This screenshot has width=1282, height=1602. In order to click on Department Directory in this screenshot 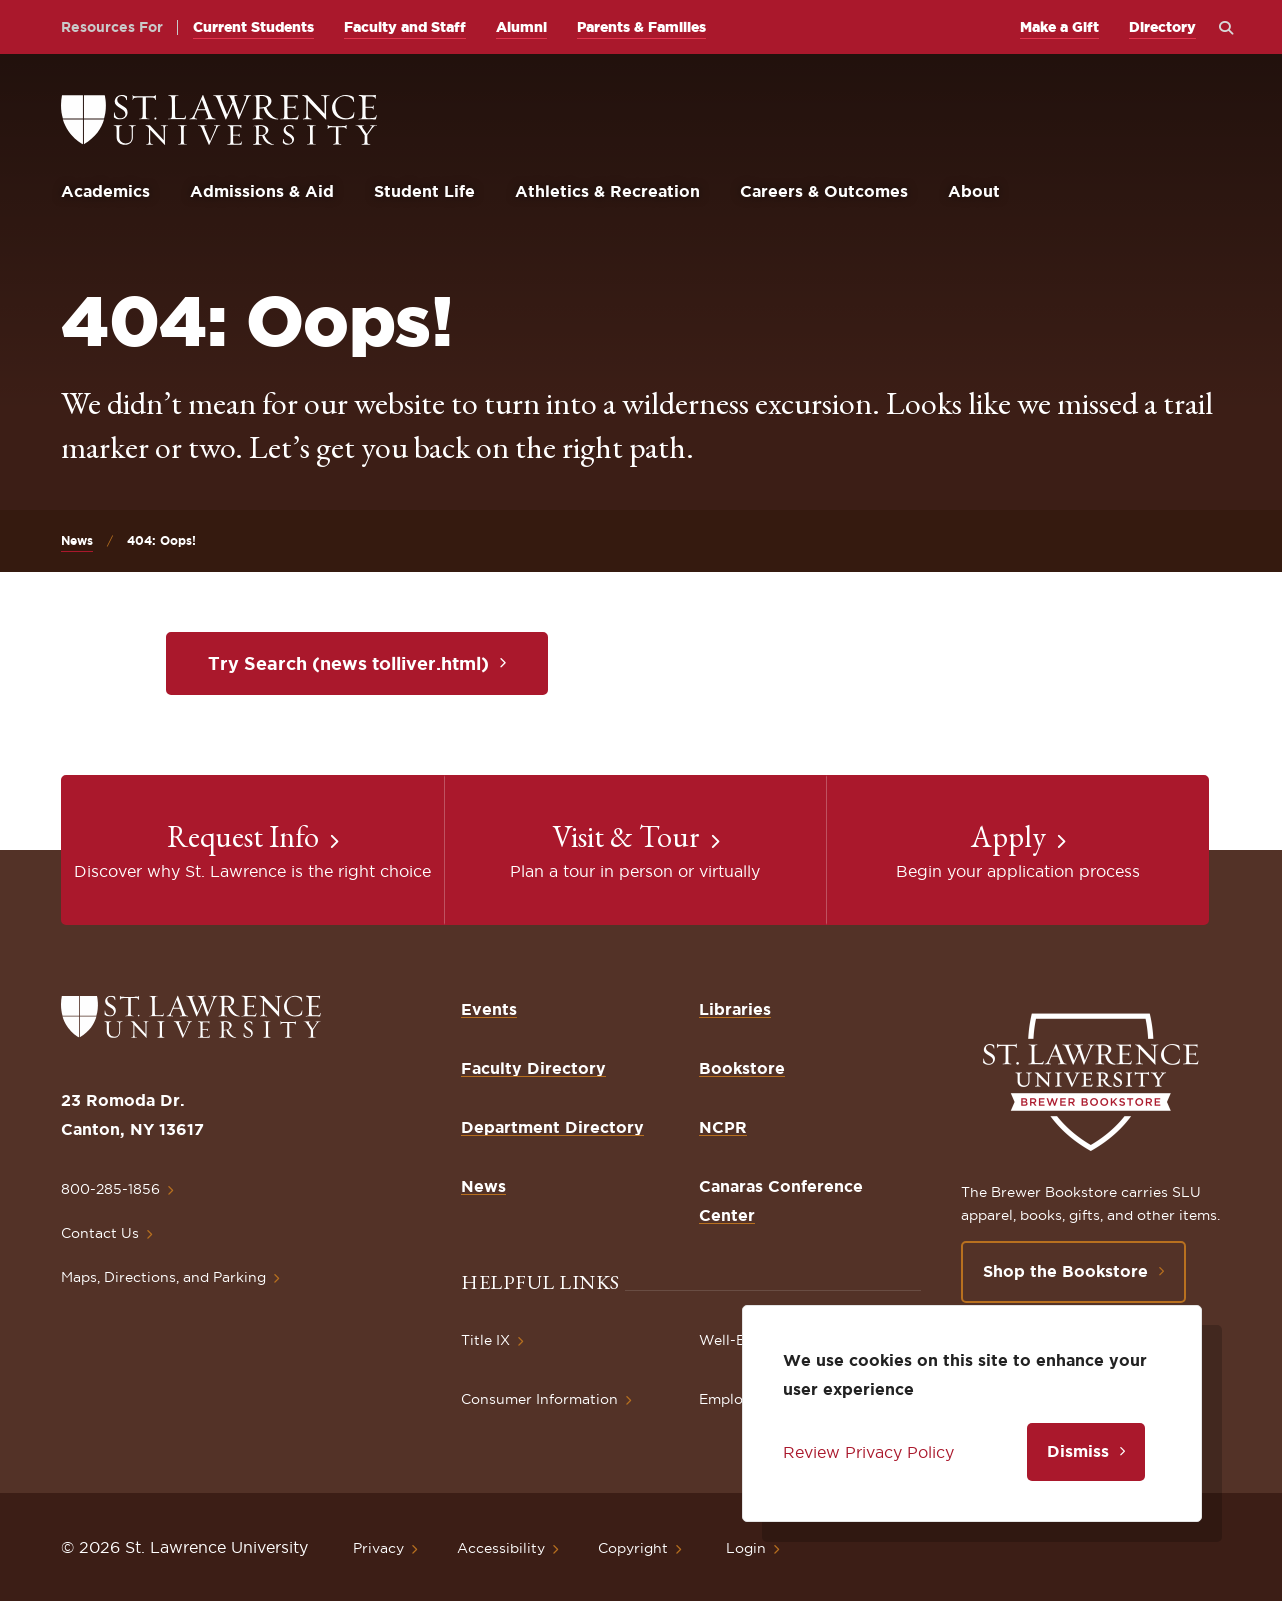, I will do `click(552, 1127)`.